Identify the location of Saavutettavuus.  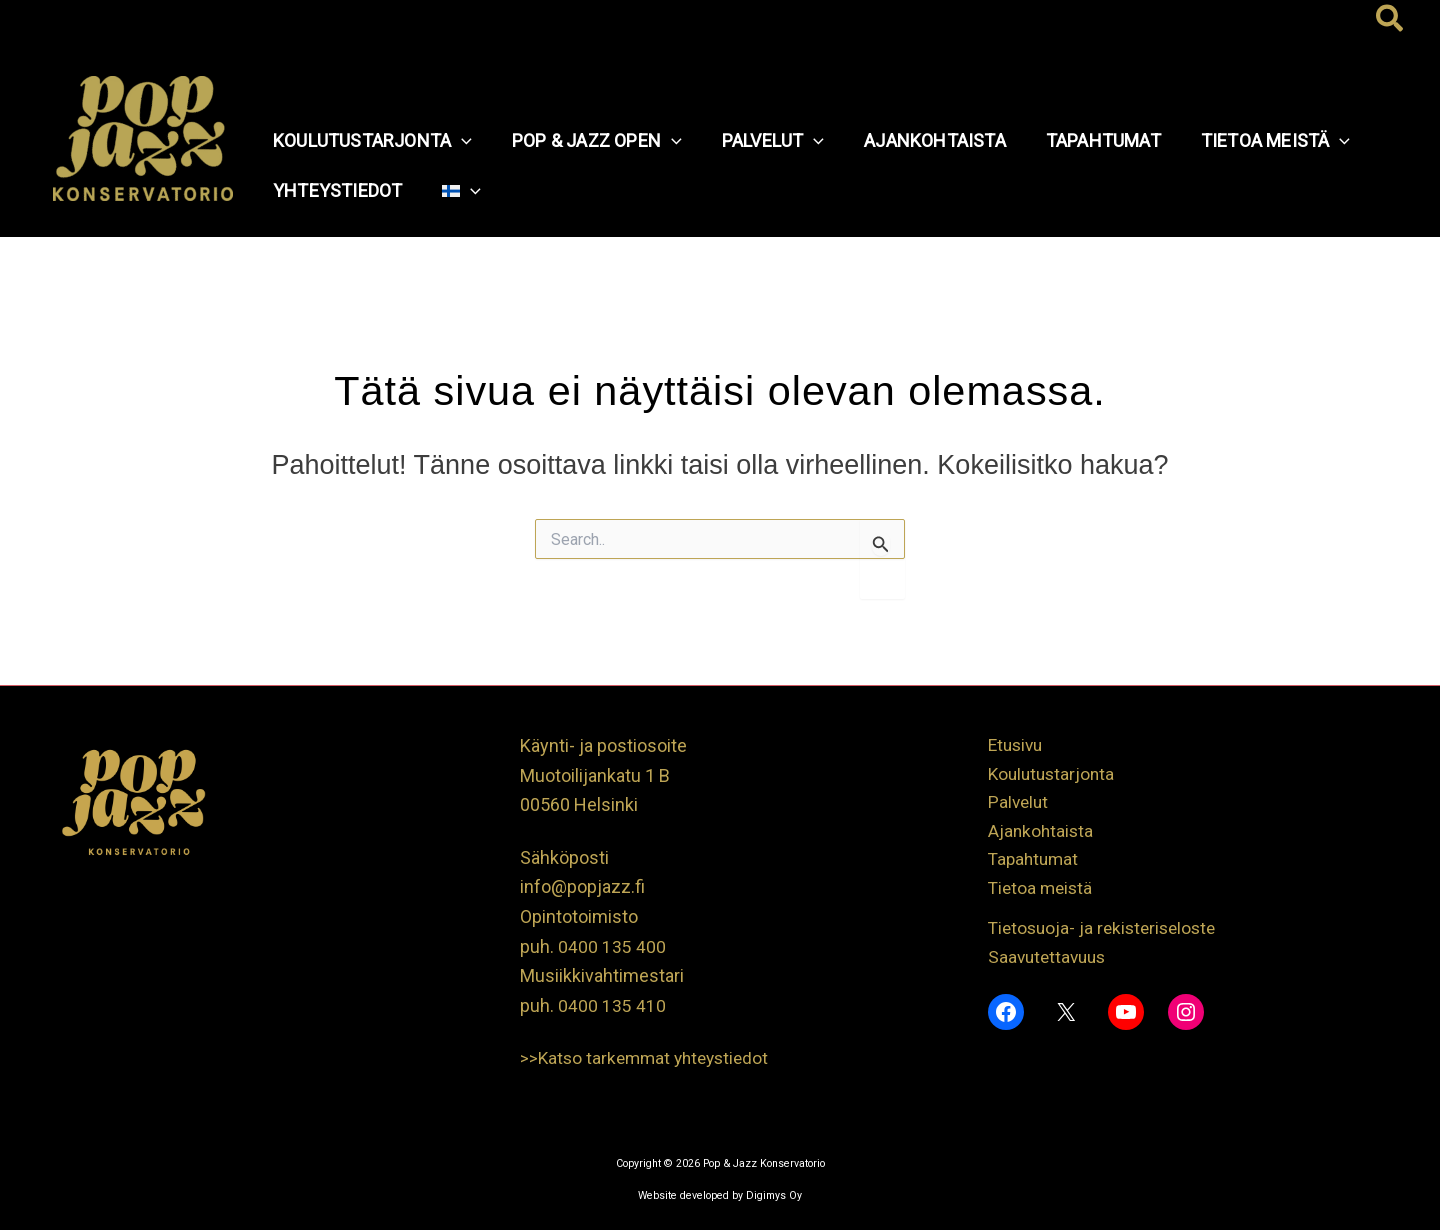
(1050, 963).